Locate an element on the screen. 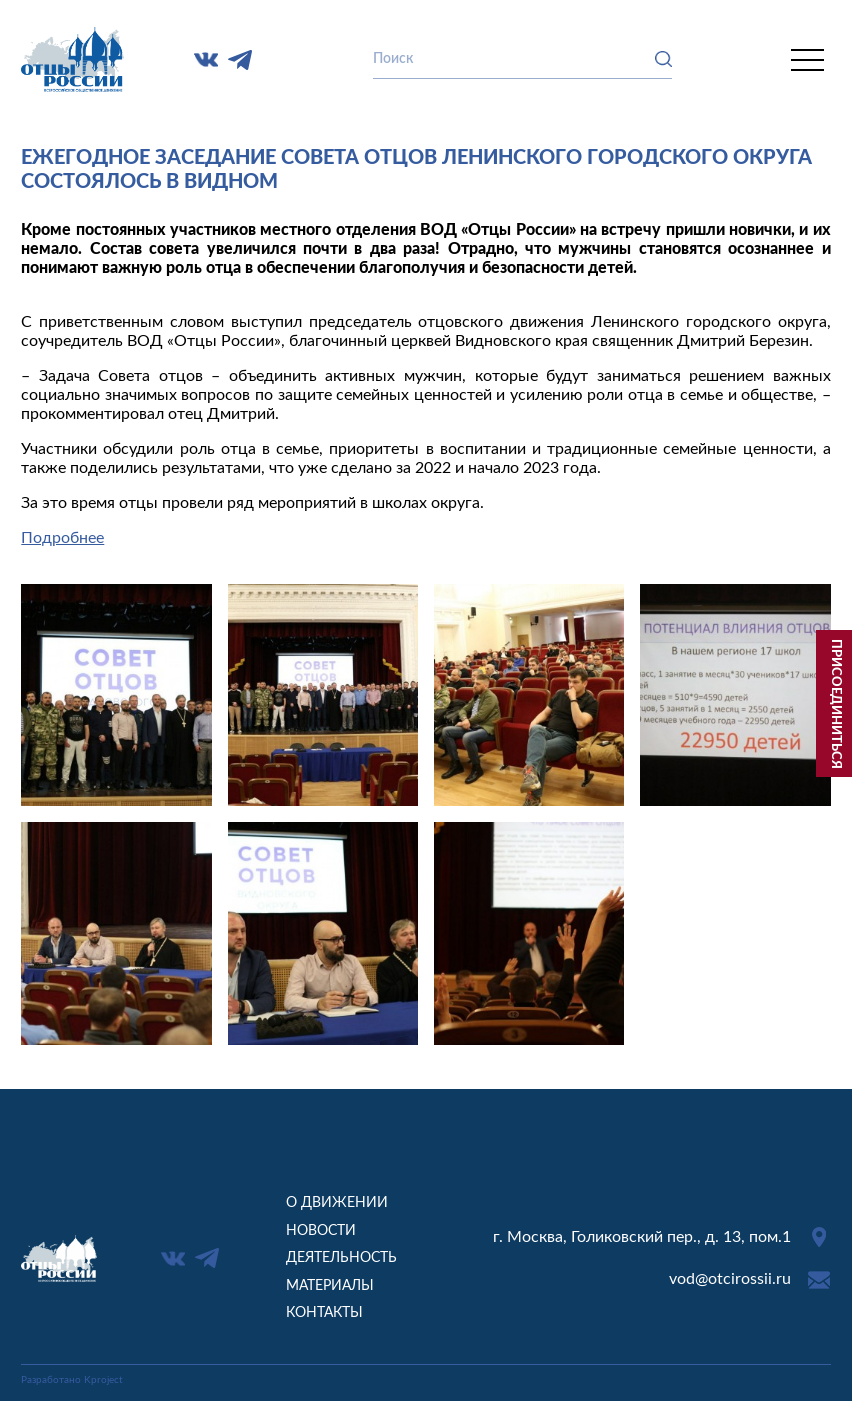 Image resolution: width=852 pixels, height=1401 pixels. Контакты is located at coordinates (324, 1312).